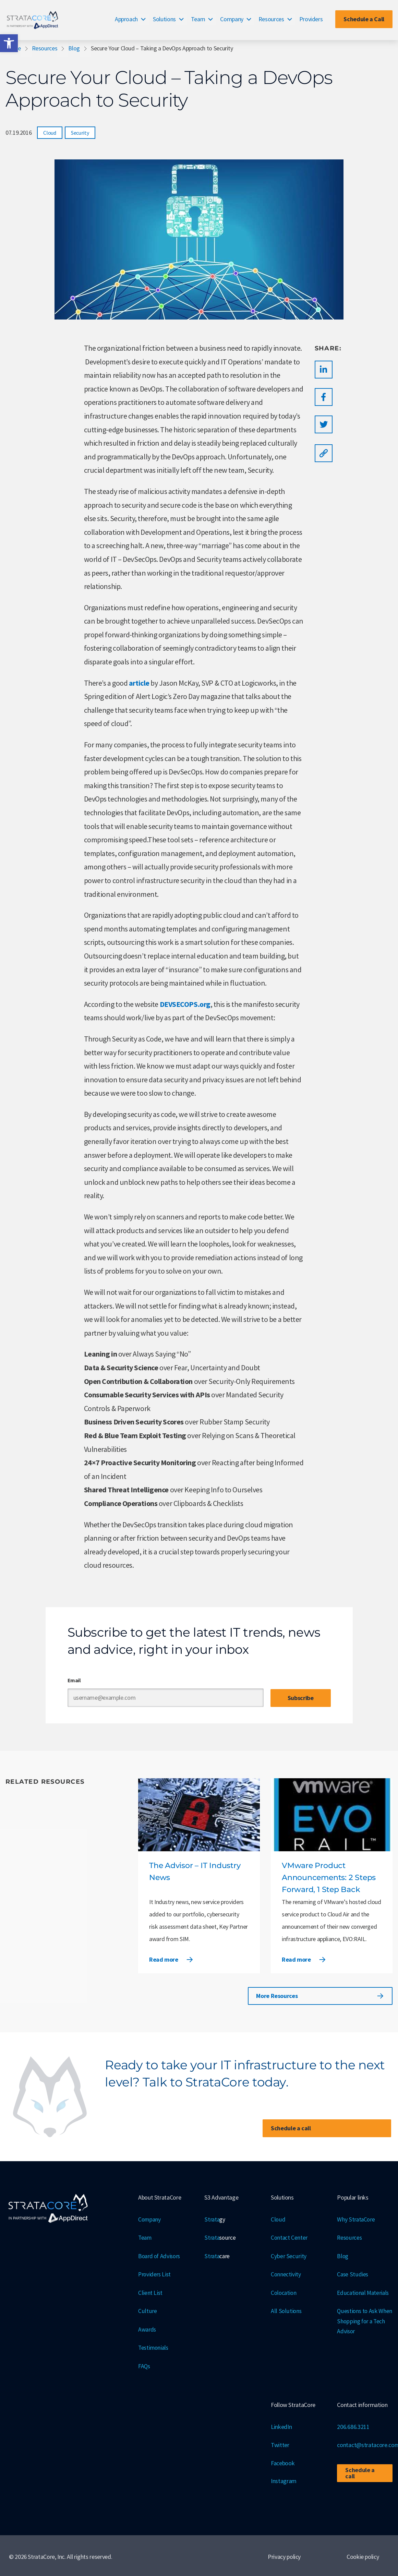 Image resolution: width=398 pixels, height=2576 pixels. What do you see at coordinates (353, 2273) in the screenshot?
I see `Case Studies` at bounding box center [353, 2273].